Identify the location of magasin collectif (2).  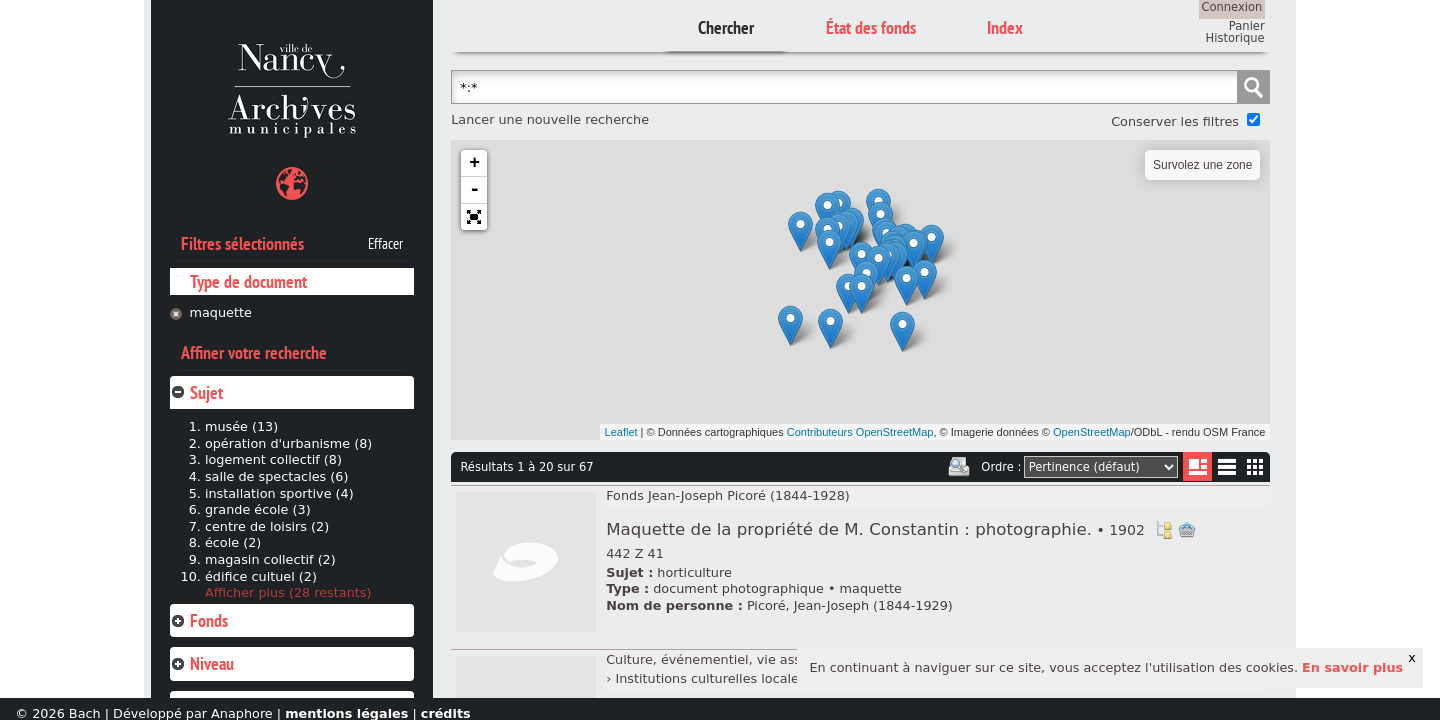
(270, 559).